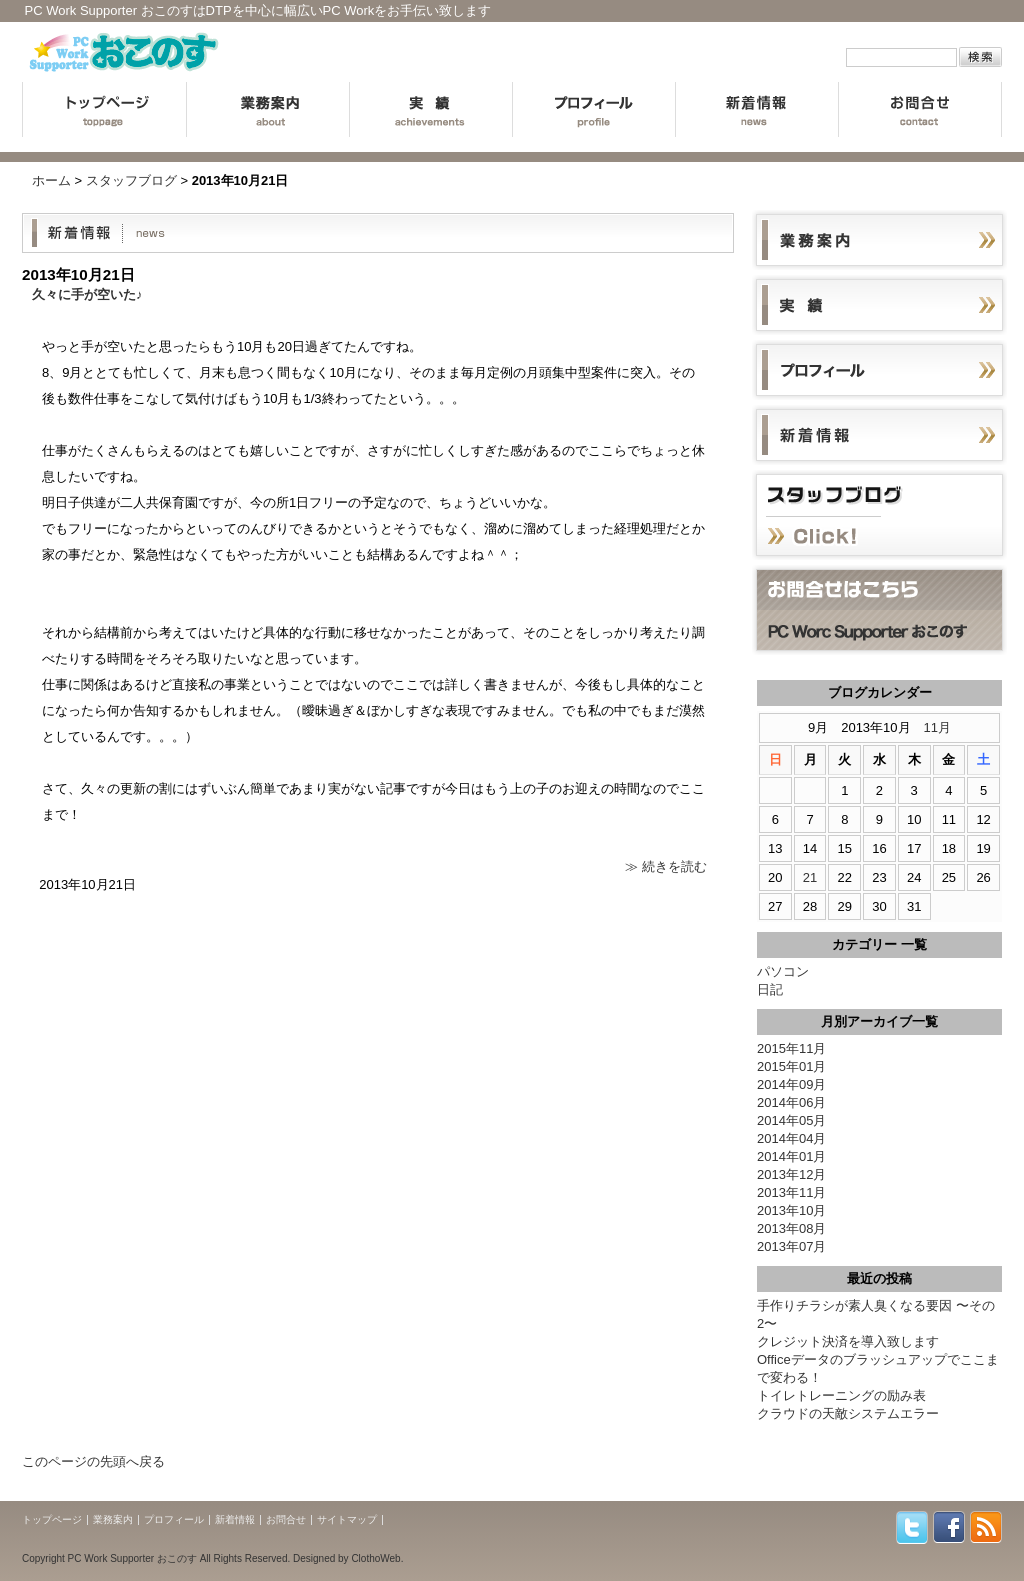 This screenshot has height=1581, width=1024. I want to click on 2013年08月, so click(791, 1228).